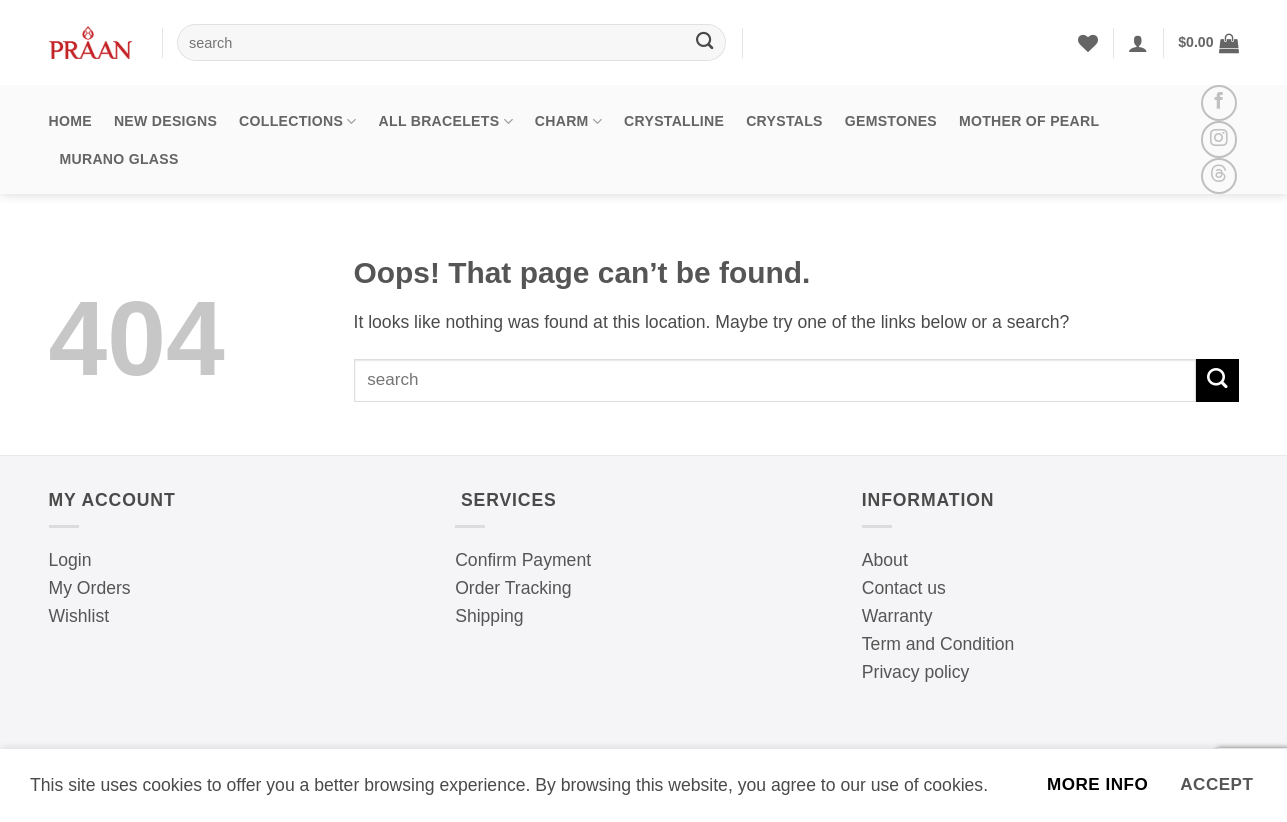 This screenshot has width=1287, height=822. What do you see at coordinates (119, 159) in the screenshot?
I see `Murano Glass` at bounding box center [119, 159].